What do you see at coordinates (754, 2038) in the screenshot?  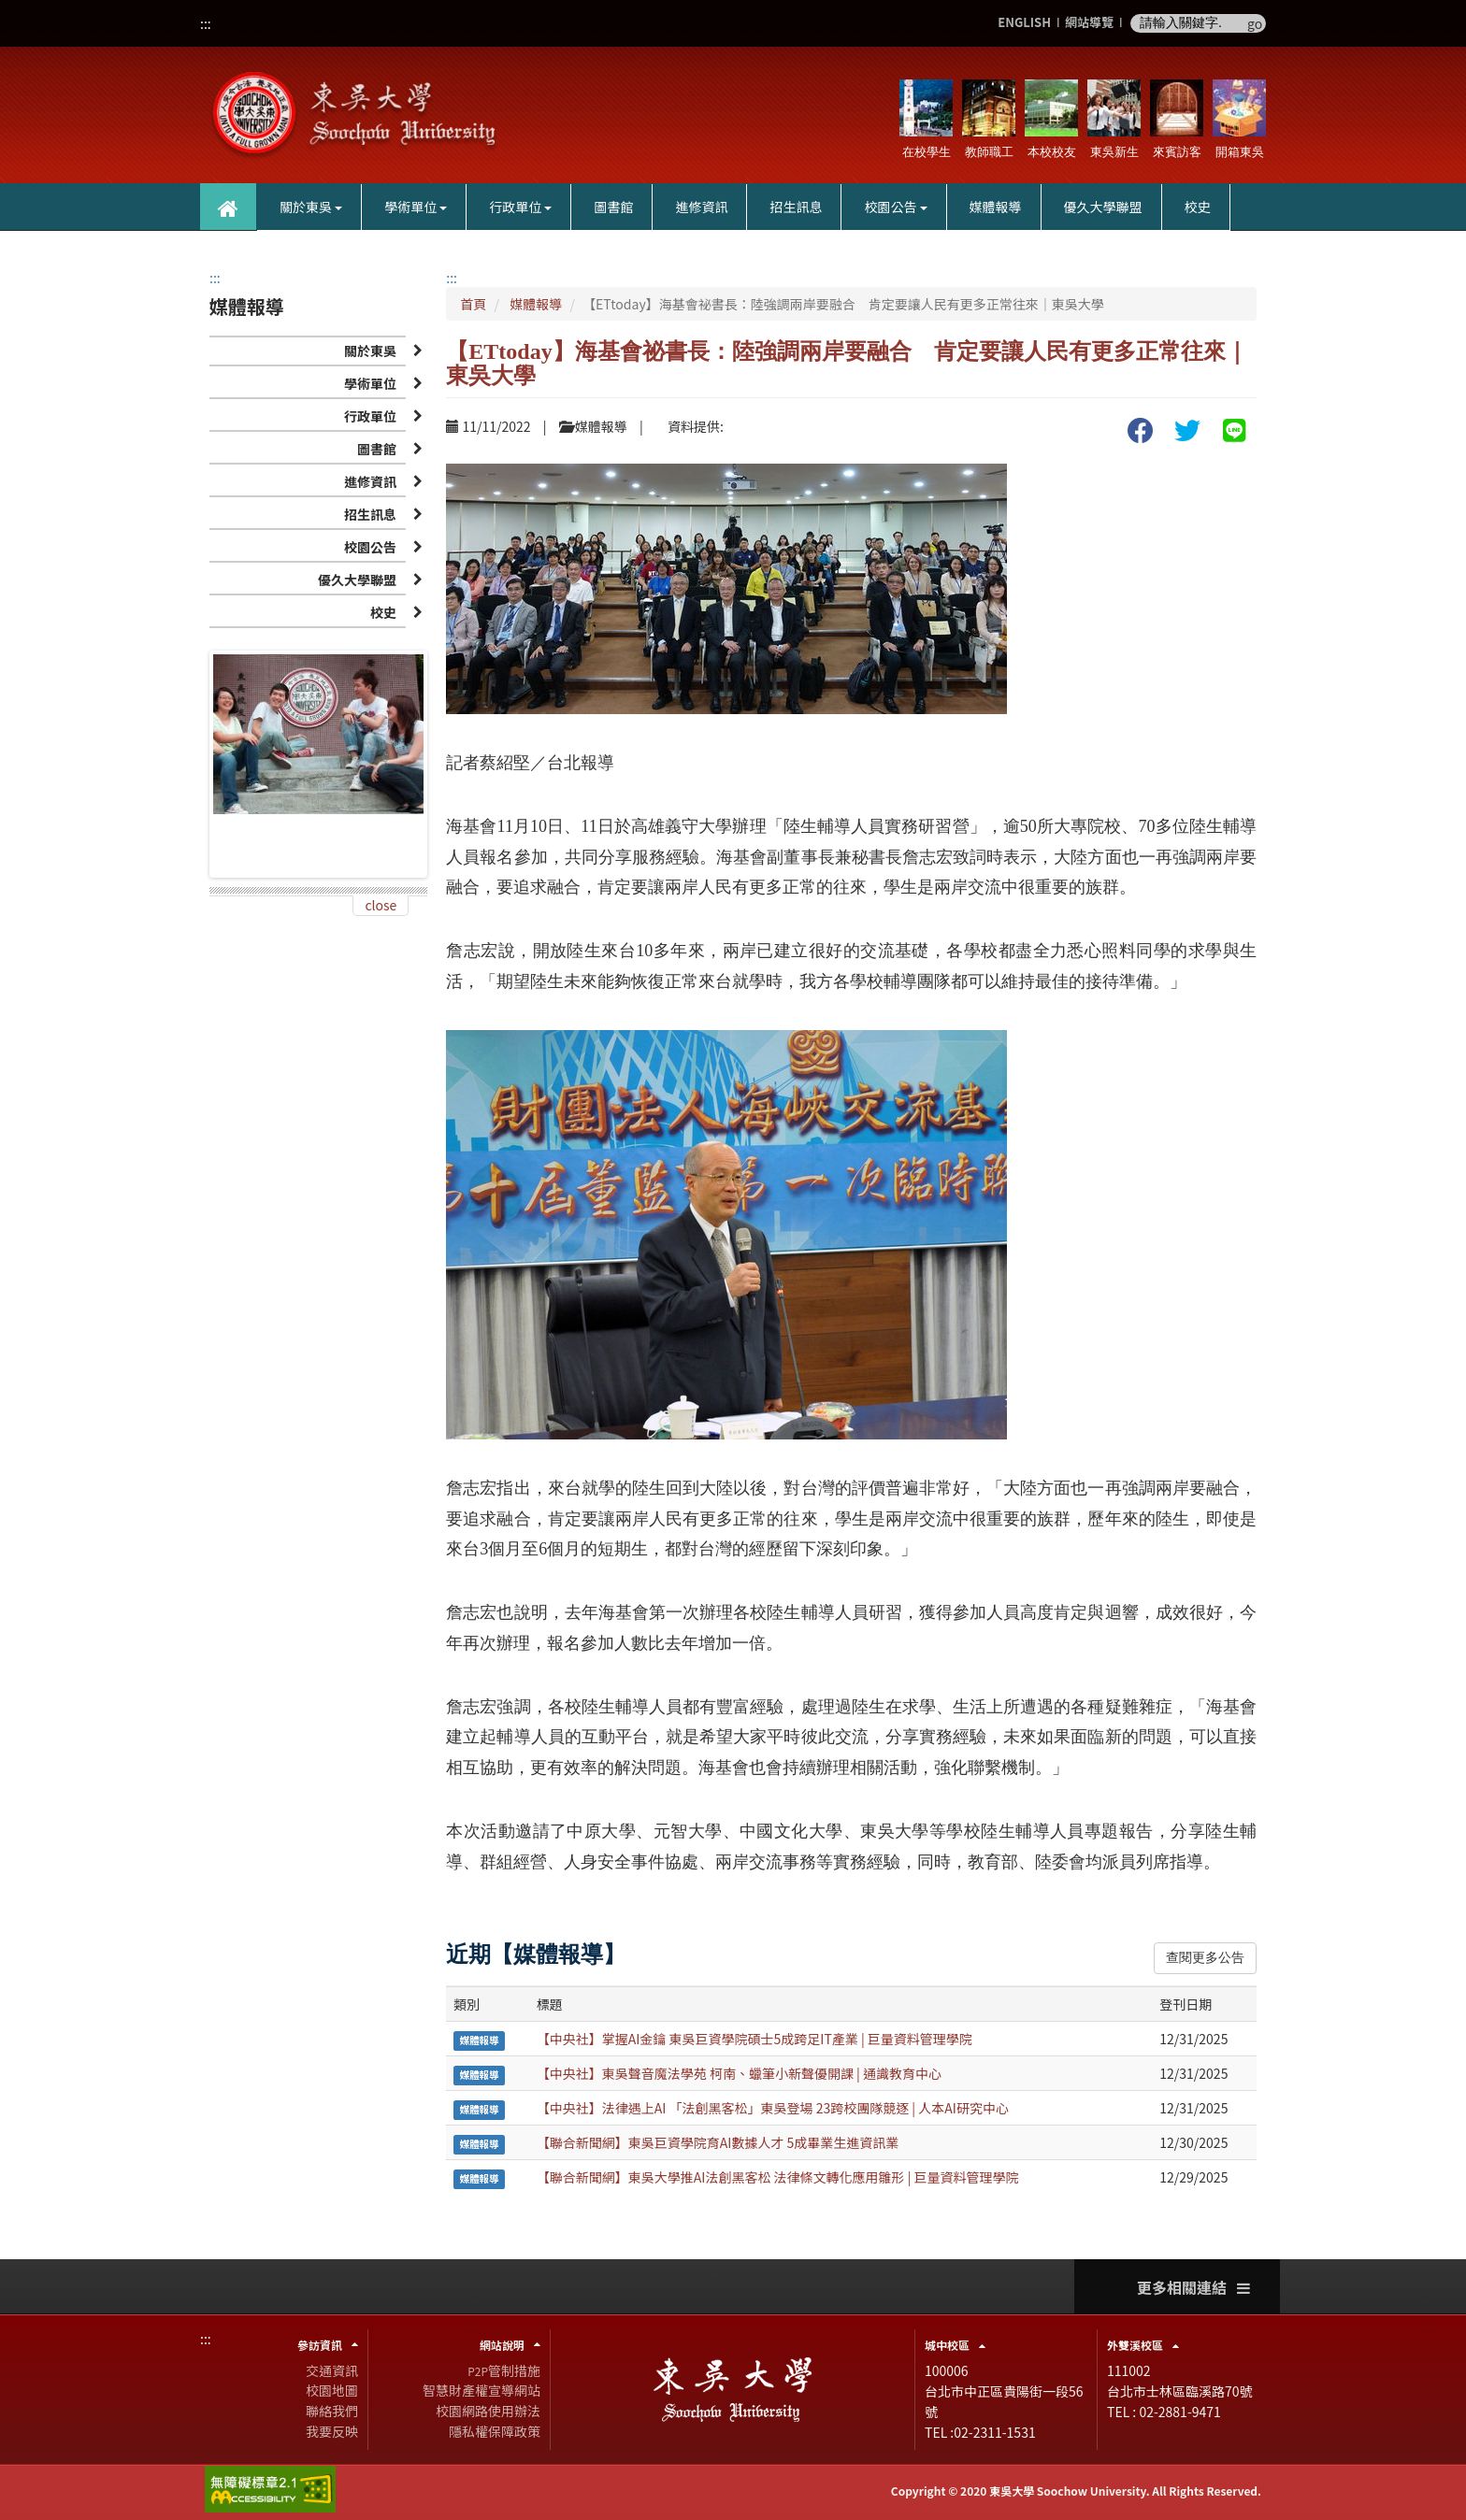 I see `【中央社】掌握AI金鑰 東吳巨資學院碩士5成跨足IT產業 | 巨量資料管理學院` at bounding box center [754, 2038].